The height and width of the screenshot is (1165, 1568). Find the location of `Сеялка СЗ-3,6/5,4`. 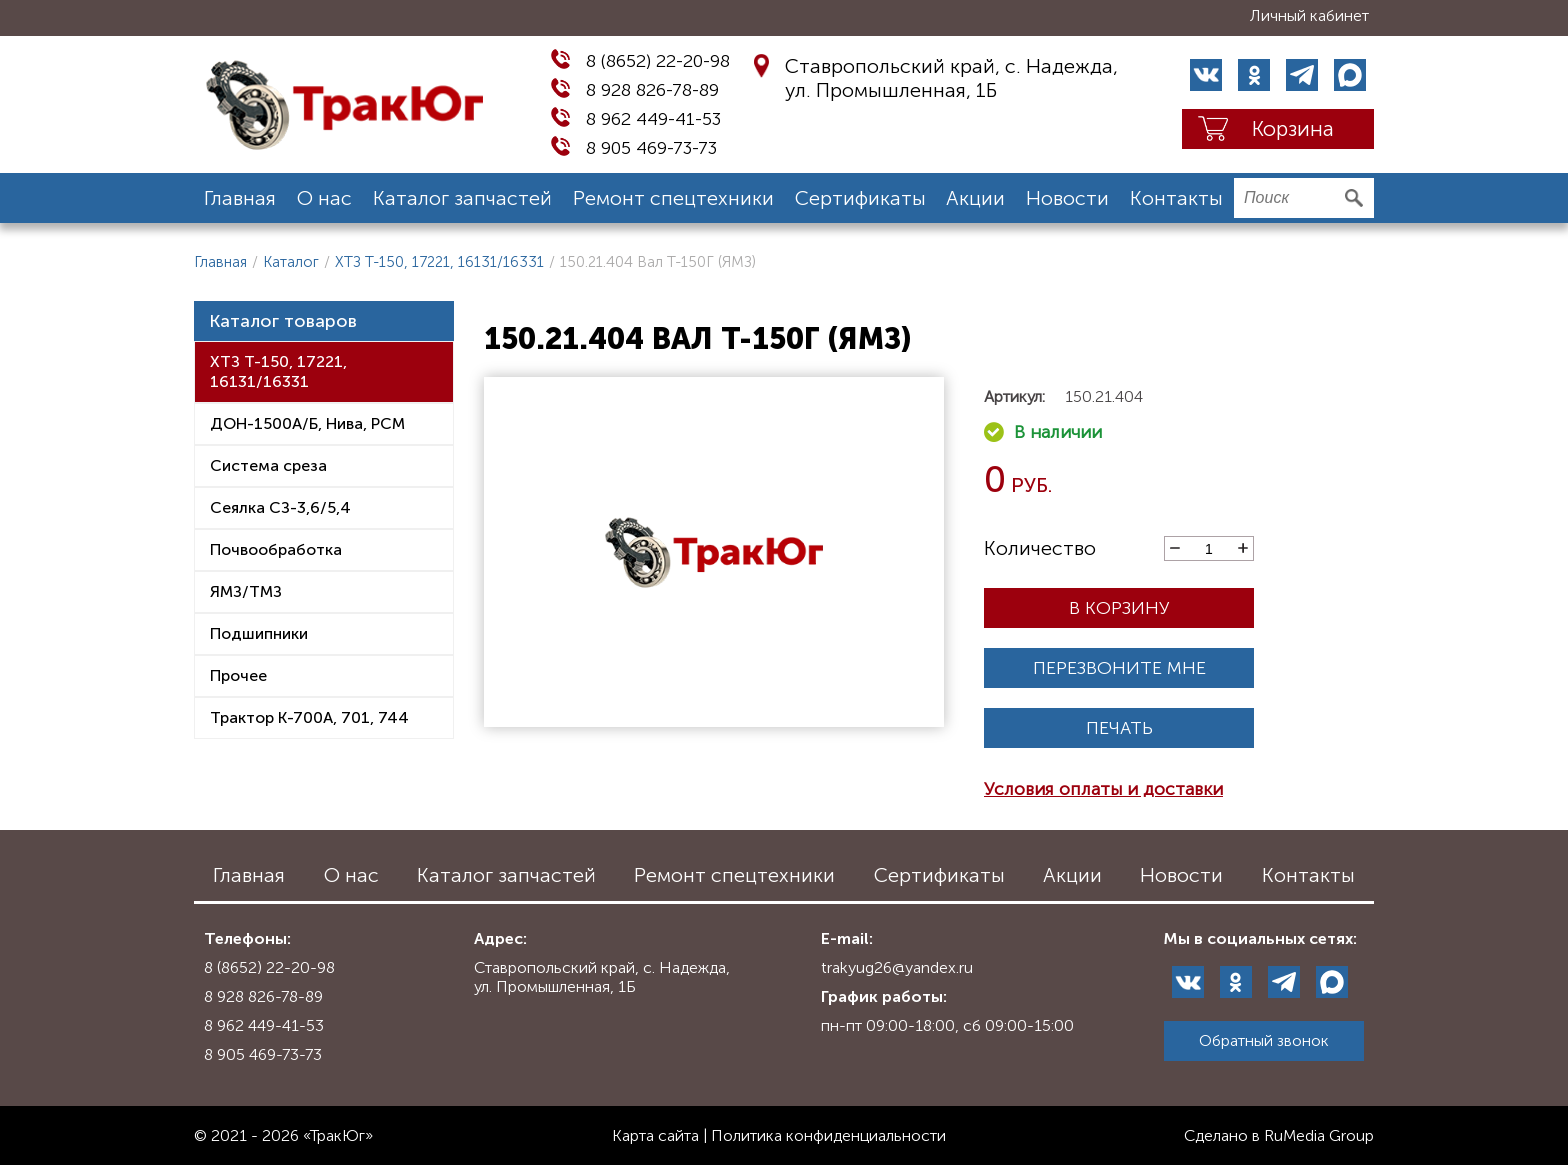

Сеялка СЗ-3,6/5,4 is located at coordinates (280, 507).